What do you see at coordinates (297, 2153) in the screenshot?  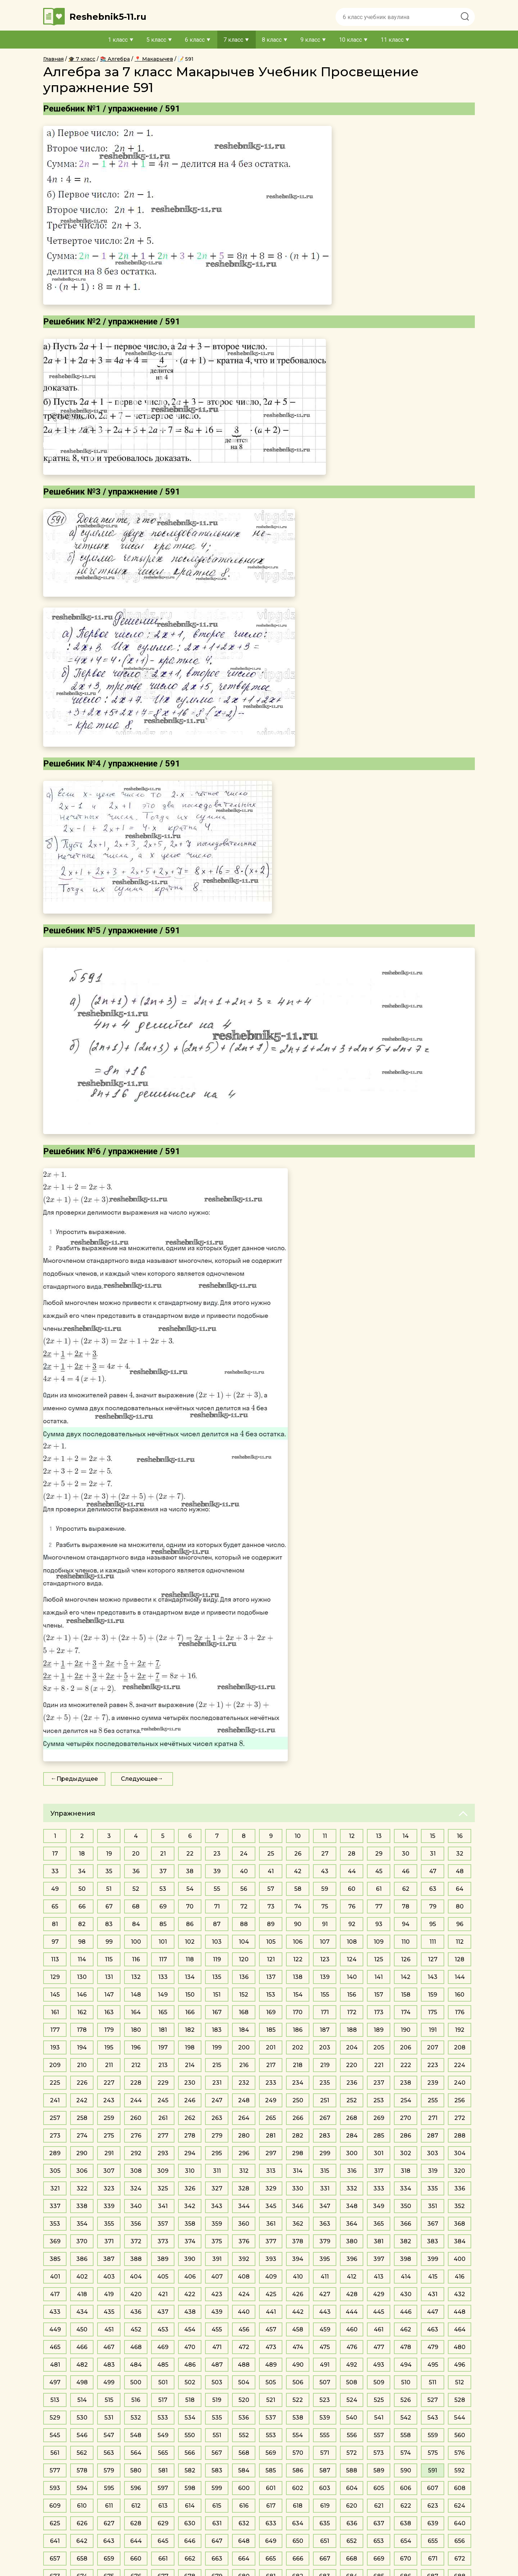 I see `298` at bounding box center [297, 2153].